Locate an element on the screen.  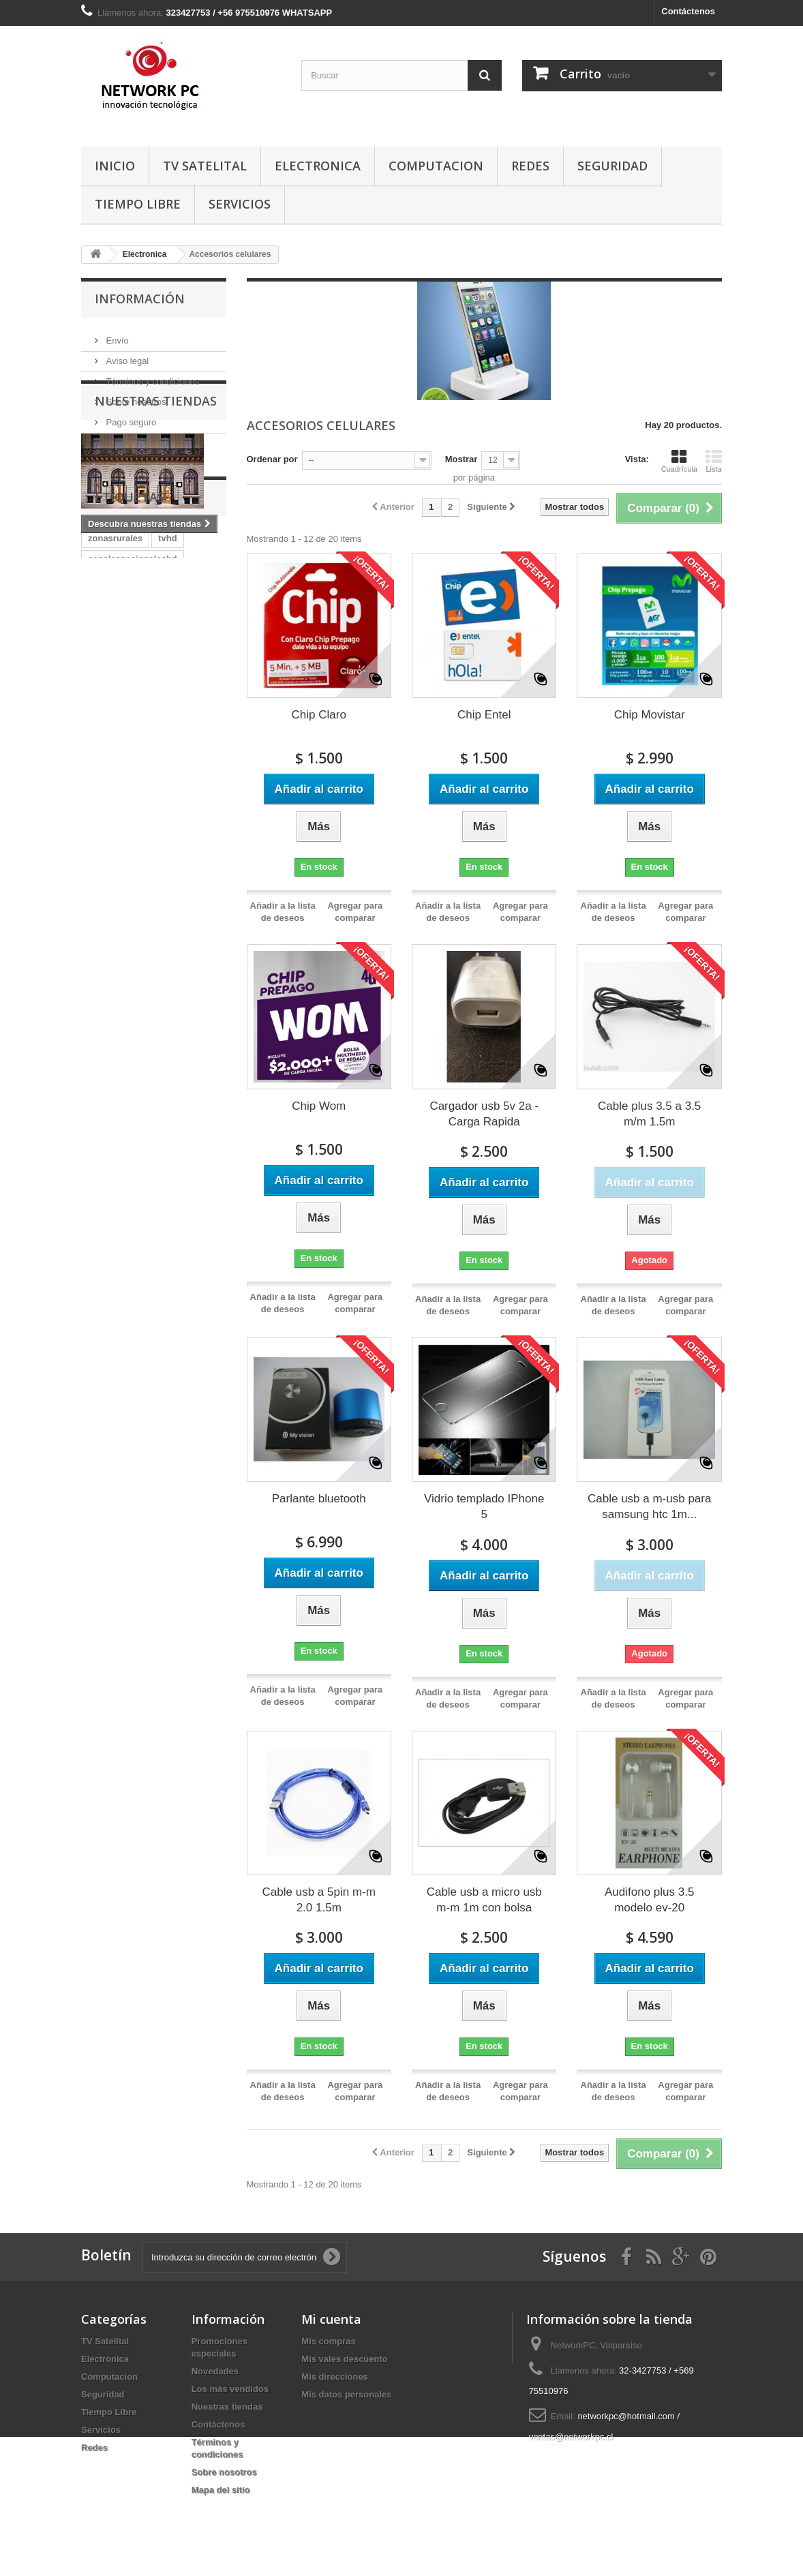
Pago seguro is located at coordinates (130, 417).